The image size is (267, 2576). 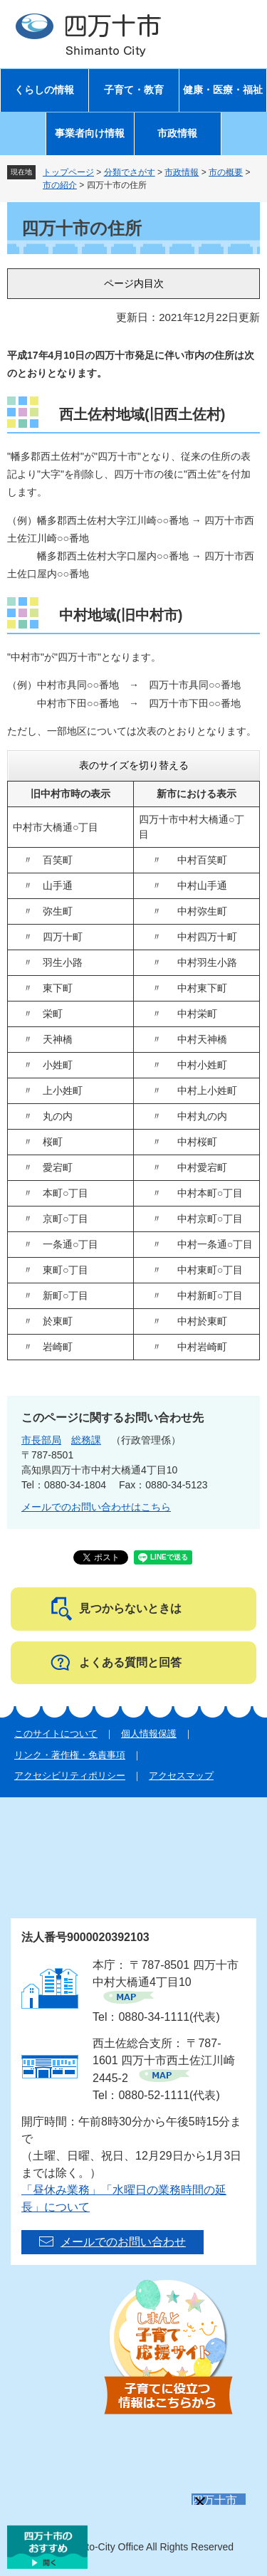 I want to click on 市の紹介, so click(x=60, y=185).